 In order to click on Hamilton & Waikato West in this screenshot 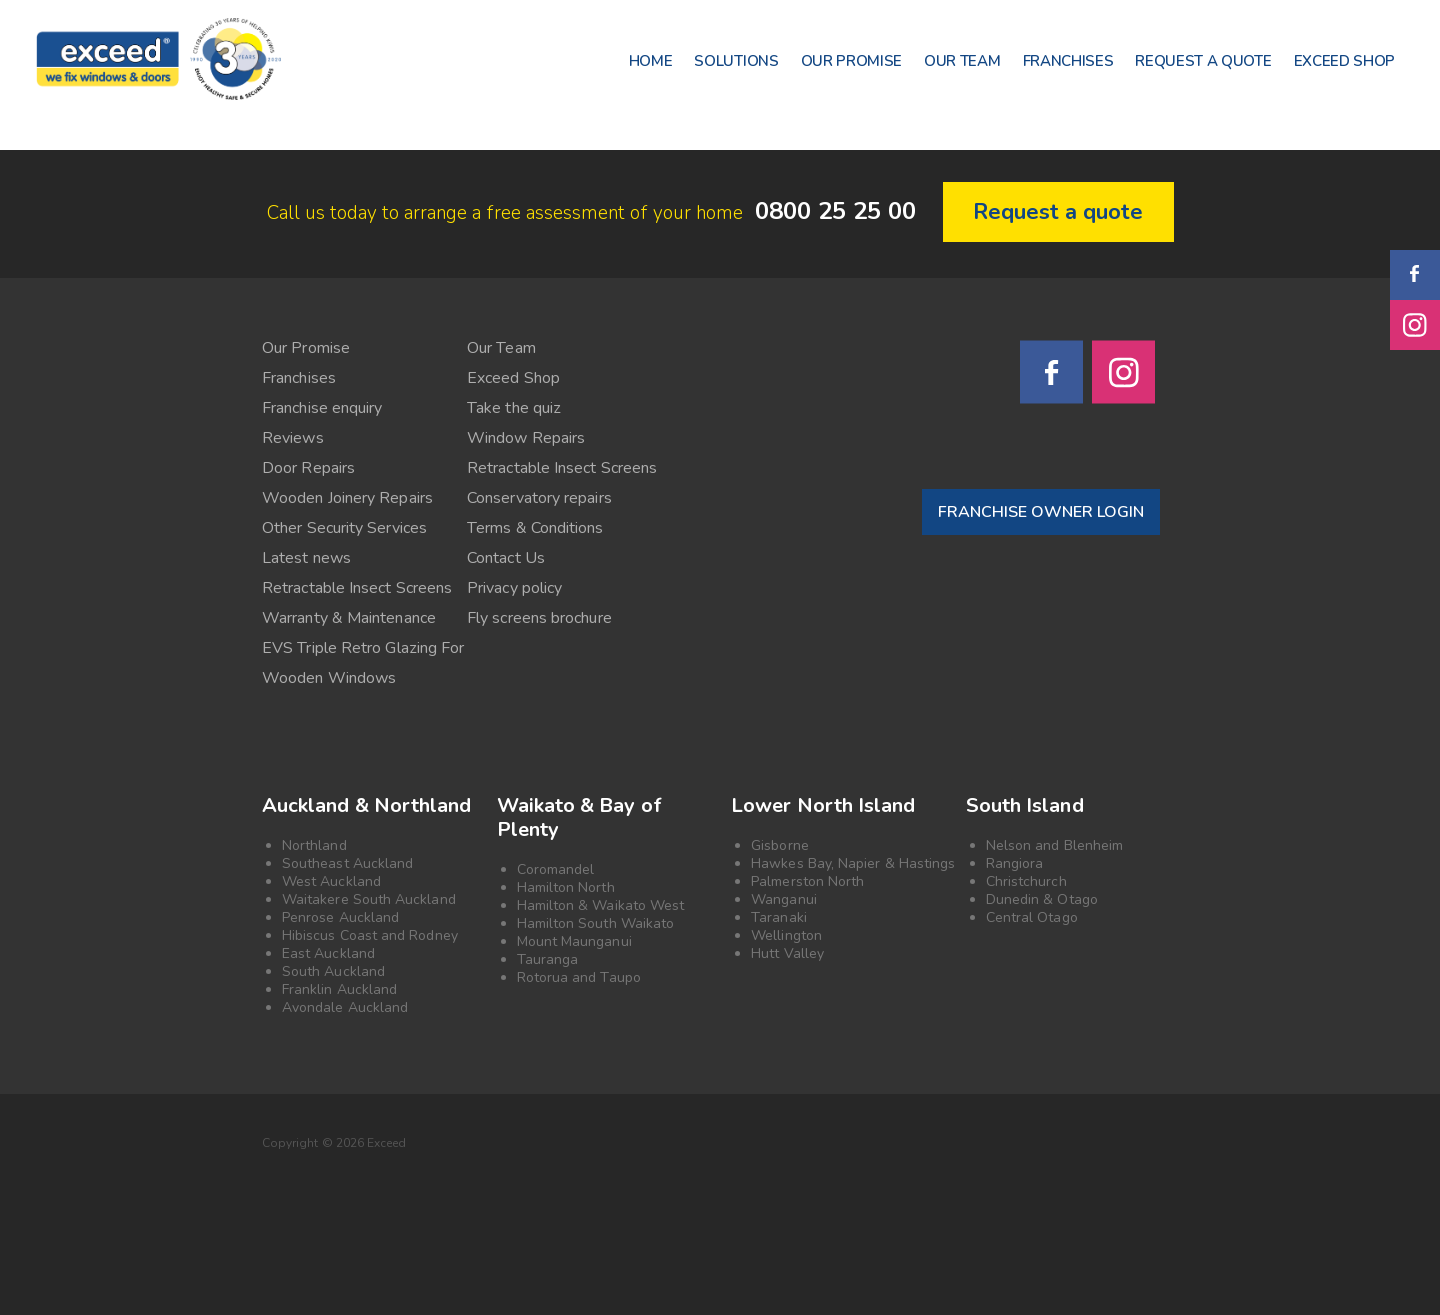, I will do `click(601, 905)`.